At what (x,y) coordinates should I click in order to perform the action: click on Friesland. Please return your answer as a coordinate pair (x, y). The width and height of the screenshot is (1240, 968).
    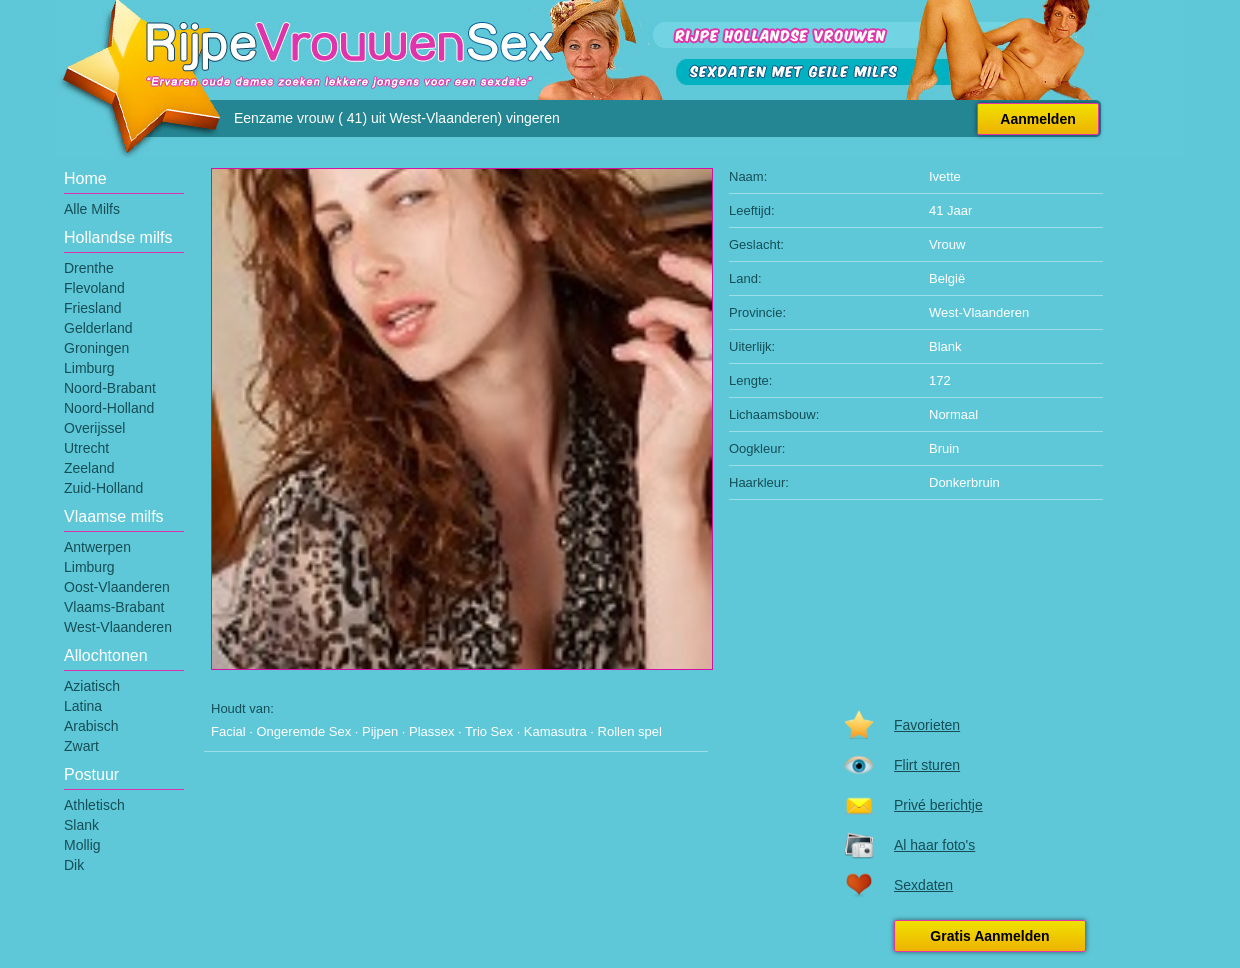
    Looking at the image, I should click on (93, 308).